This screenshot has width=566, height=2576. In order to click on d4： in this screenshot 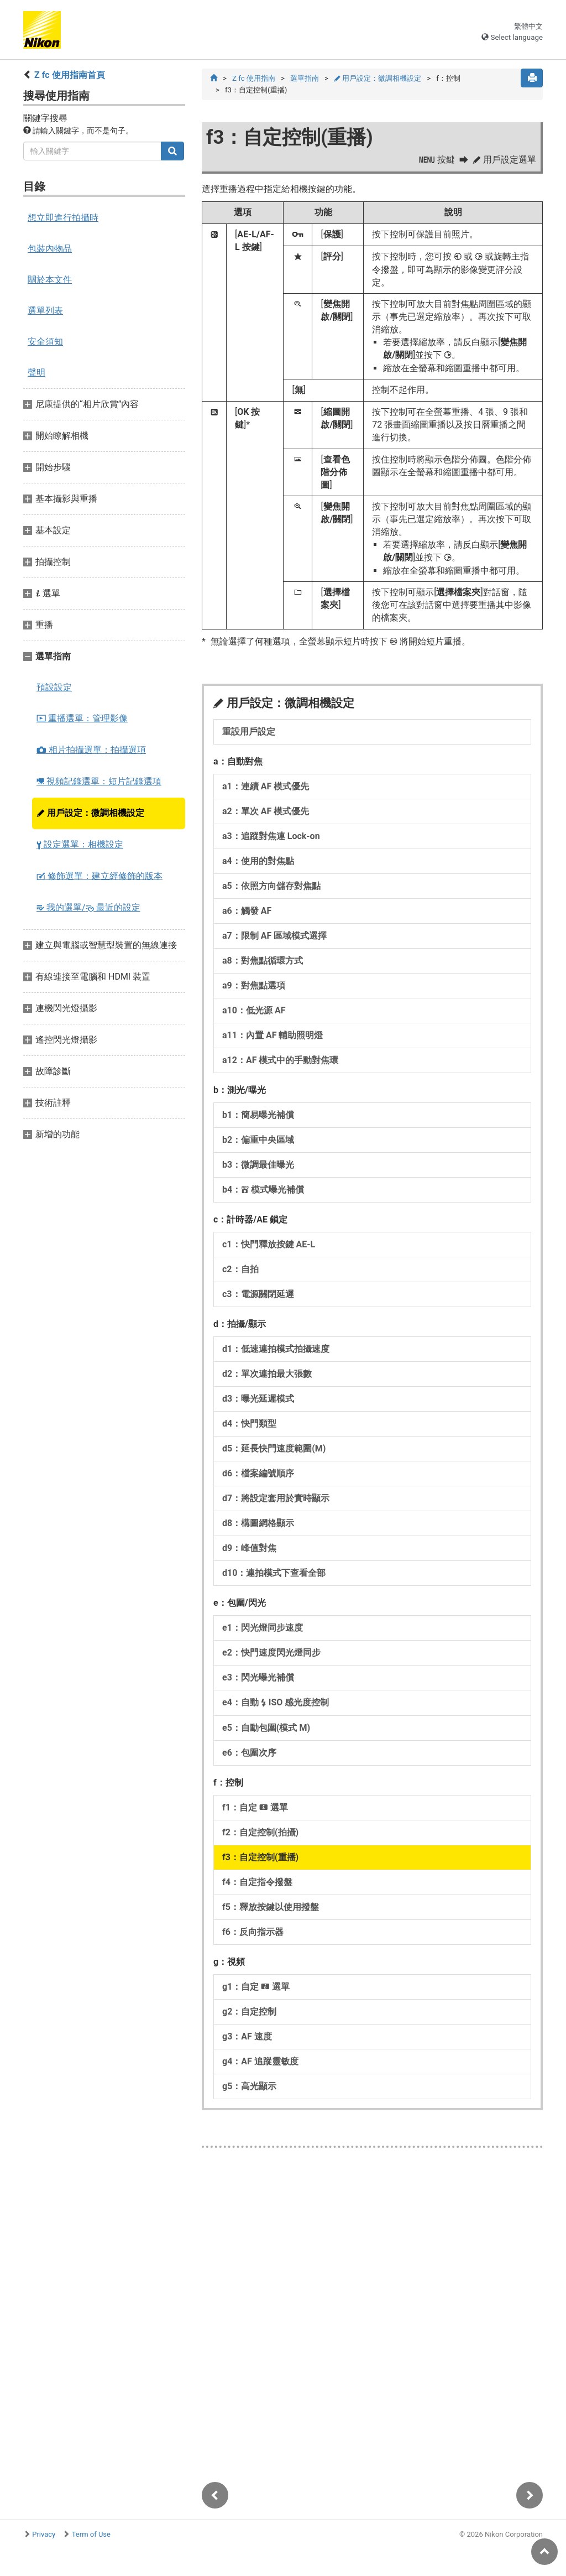, I will do `click(249, 1424)`.